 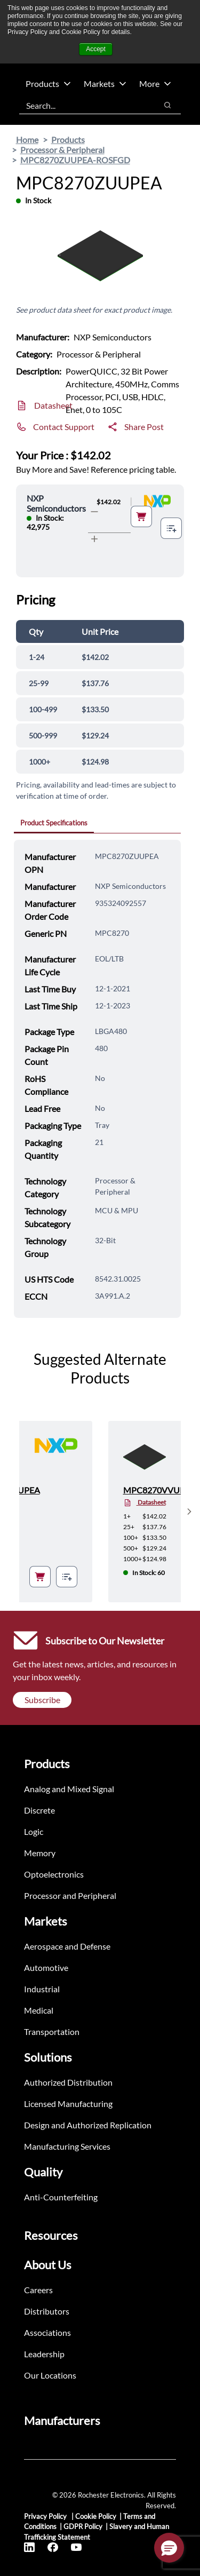 What do you see at coordinates (27, 139) in the screenshot?
I see `Home` at bounding box center [27, 139].